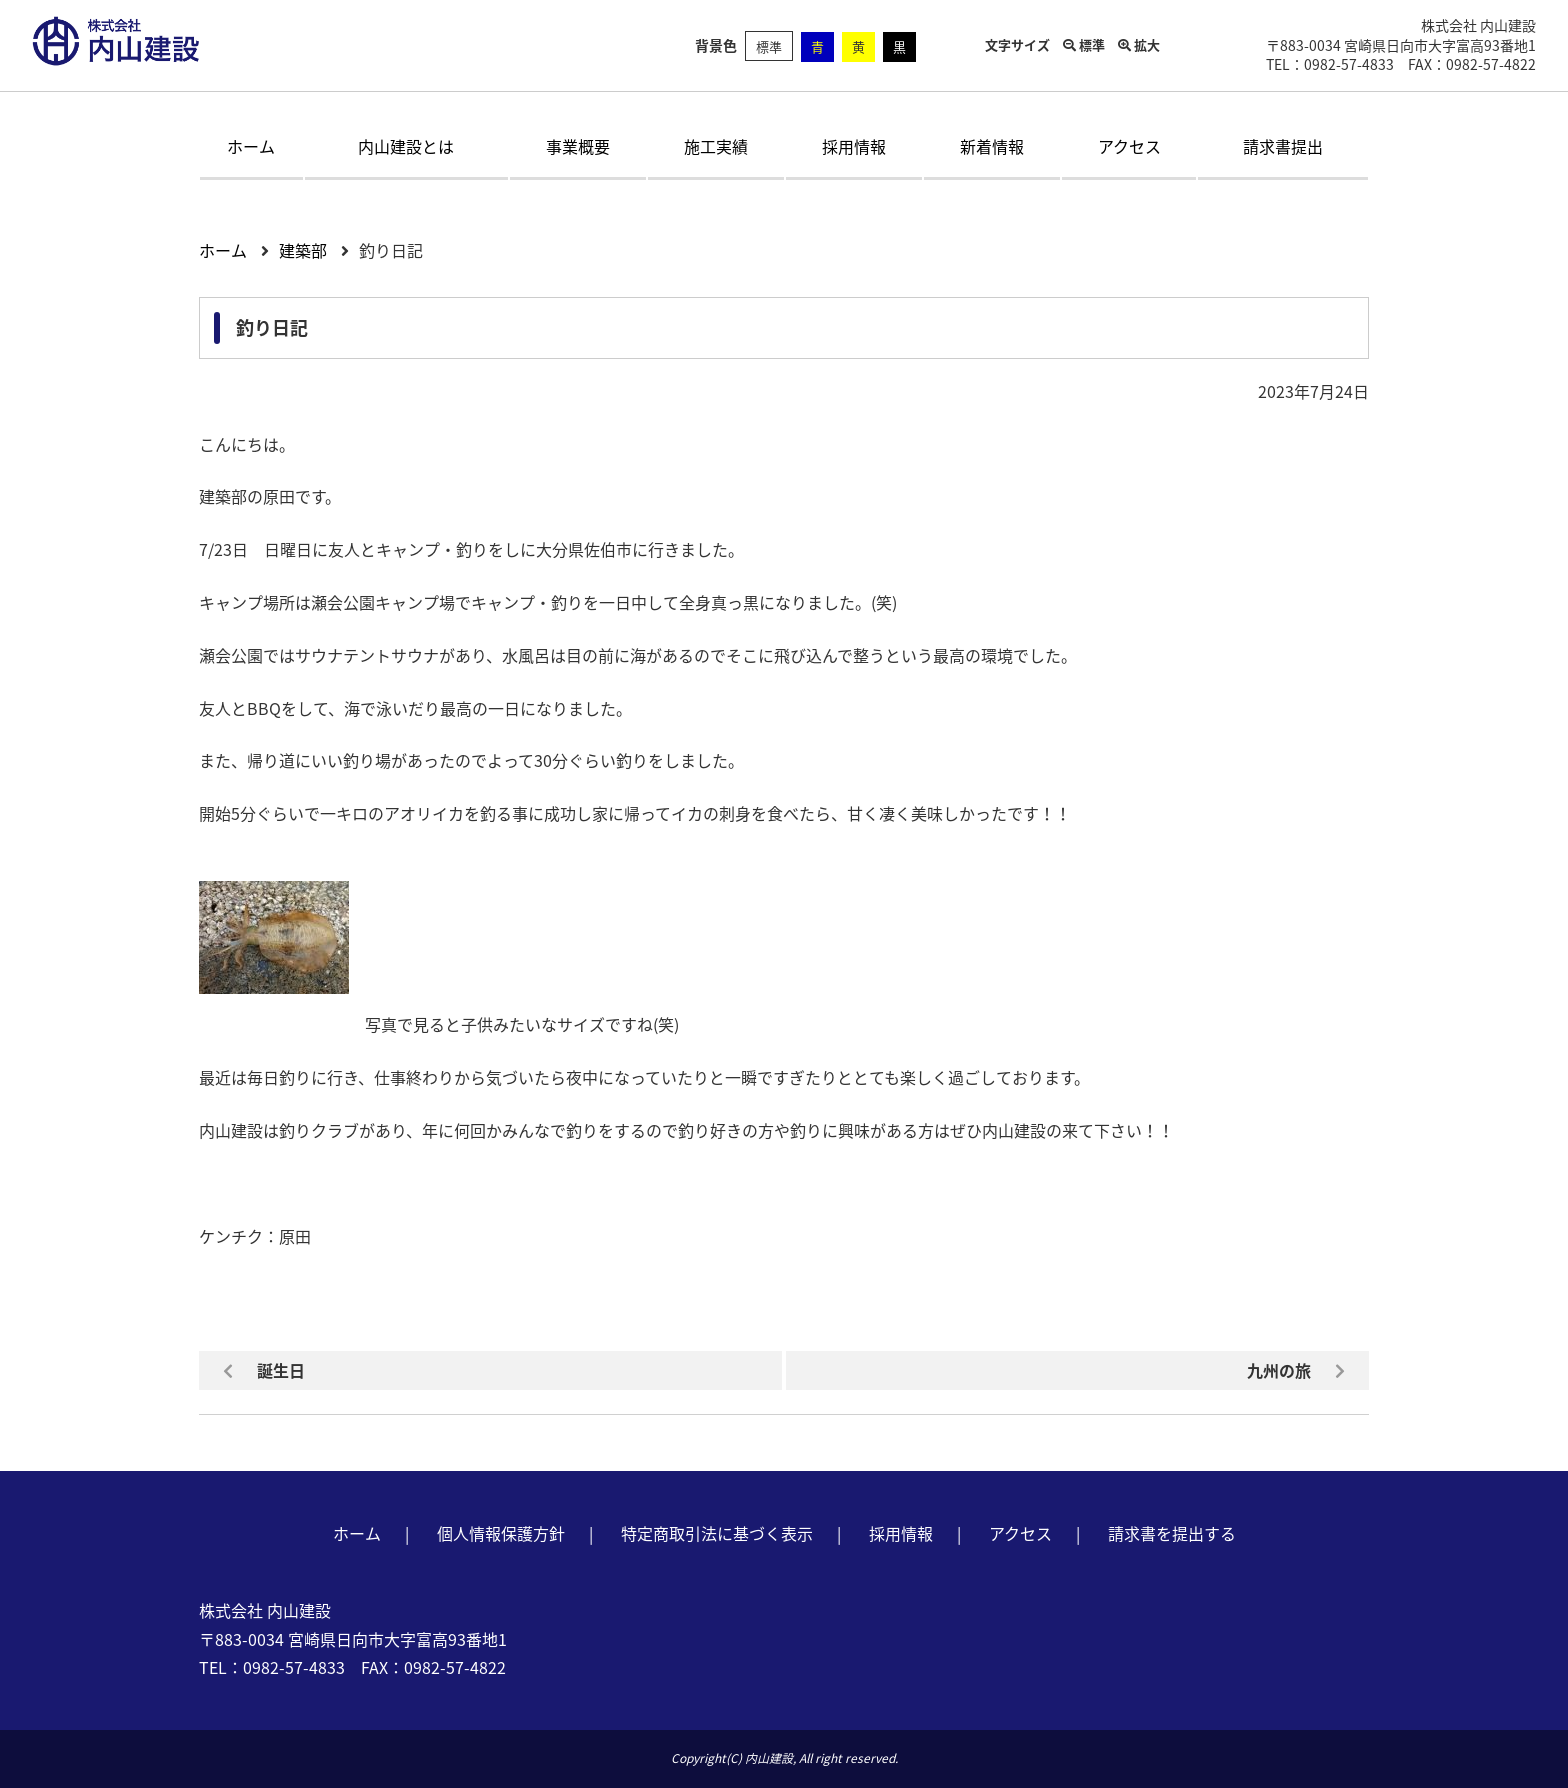 The image size is (1568, 1788). What do you see at coordinates (1129, 146) in the screenshot?
I see `アクセス` at bounding box center [1129, 146].